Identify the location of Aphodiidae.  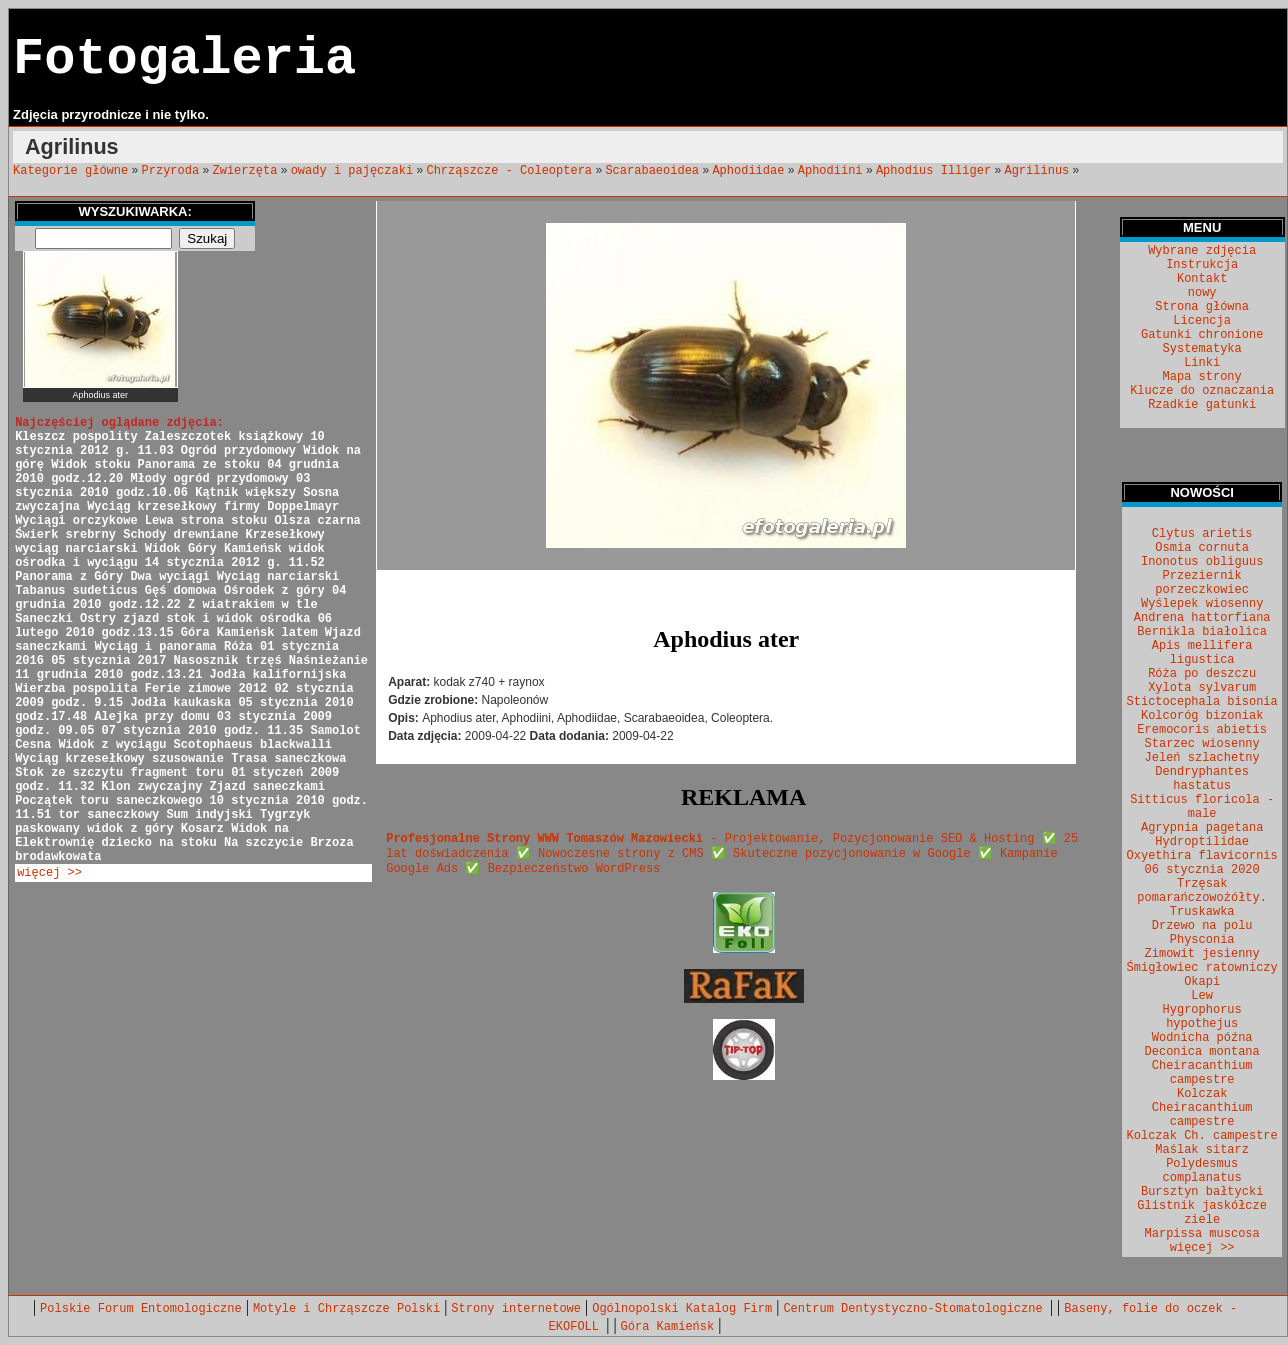
(748, 171).